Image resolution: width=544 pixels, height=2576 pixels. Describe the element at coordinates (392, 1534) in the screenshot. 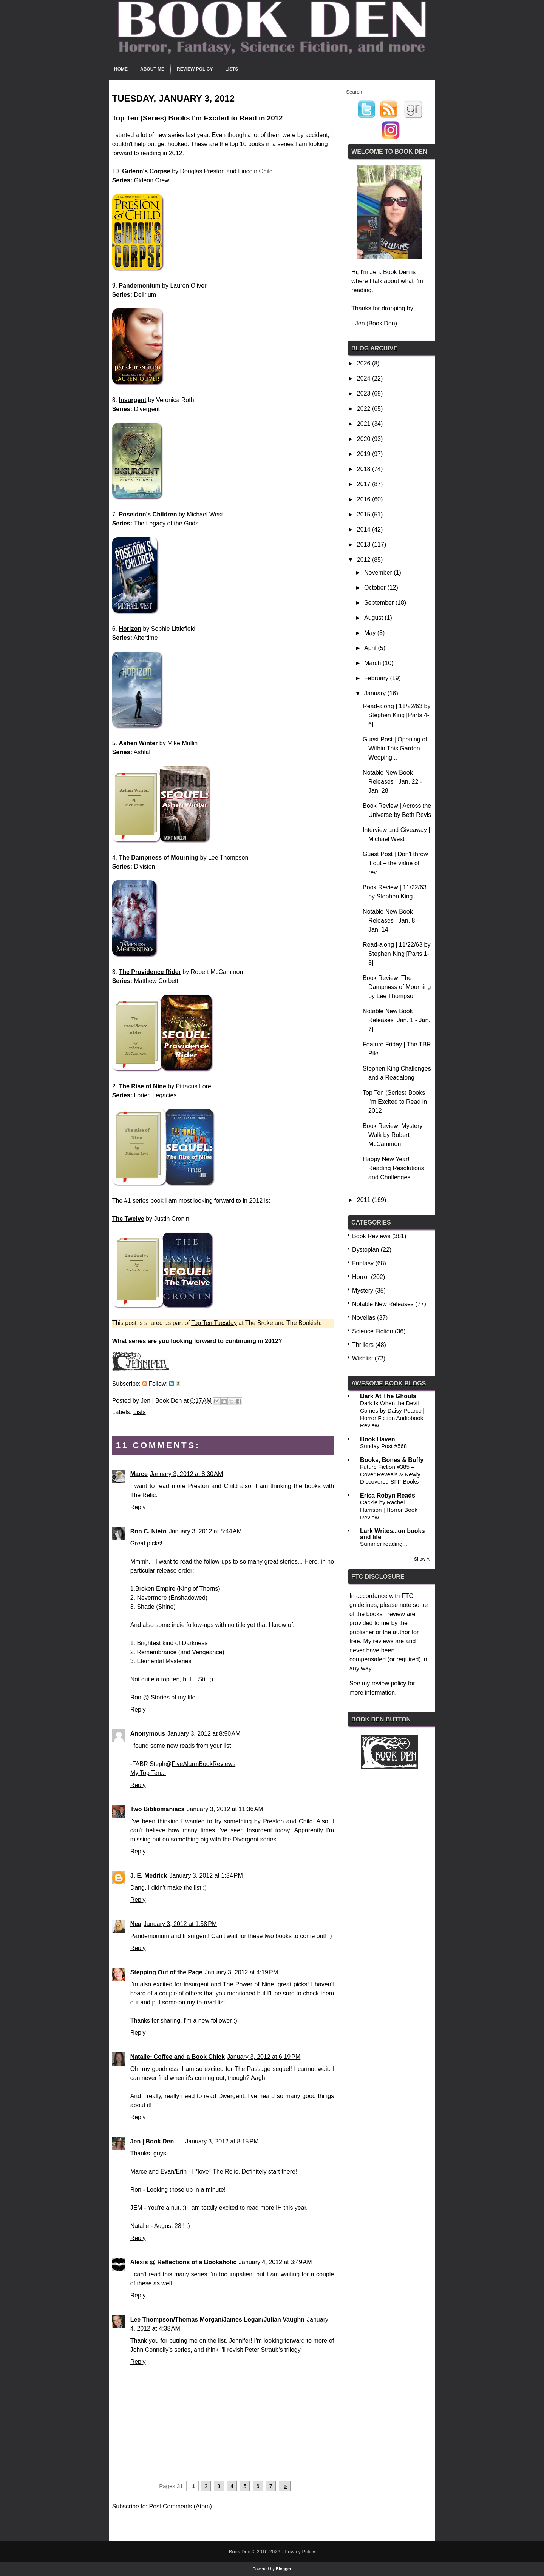

I see `Lark Writes...on books and life` at that location.